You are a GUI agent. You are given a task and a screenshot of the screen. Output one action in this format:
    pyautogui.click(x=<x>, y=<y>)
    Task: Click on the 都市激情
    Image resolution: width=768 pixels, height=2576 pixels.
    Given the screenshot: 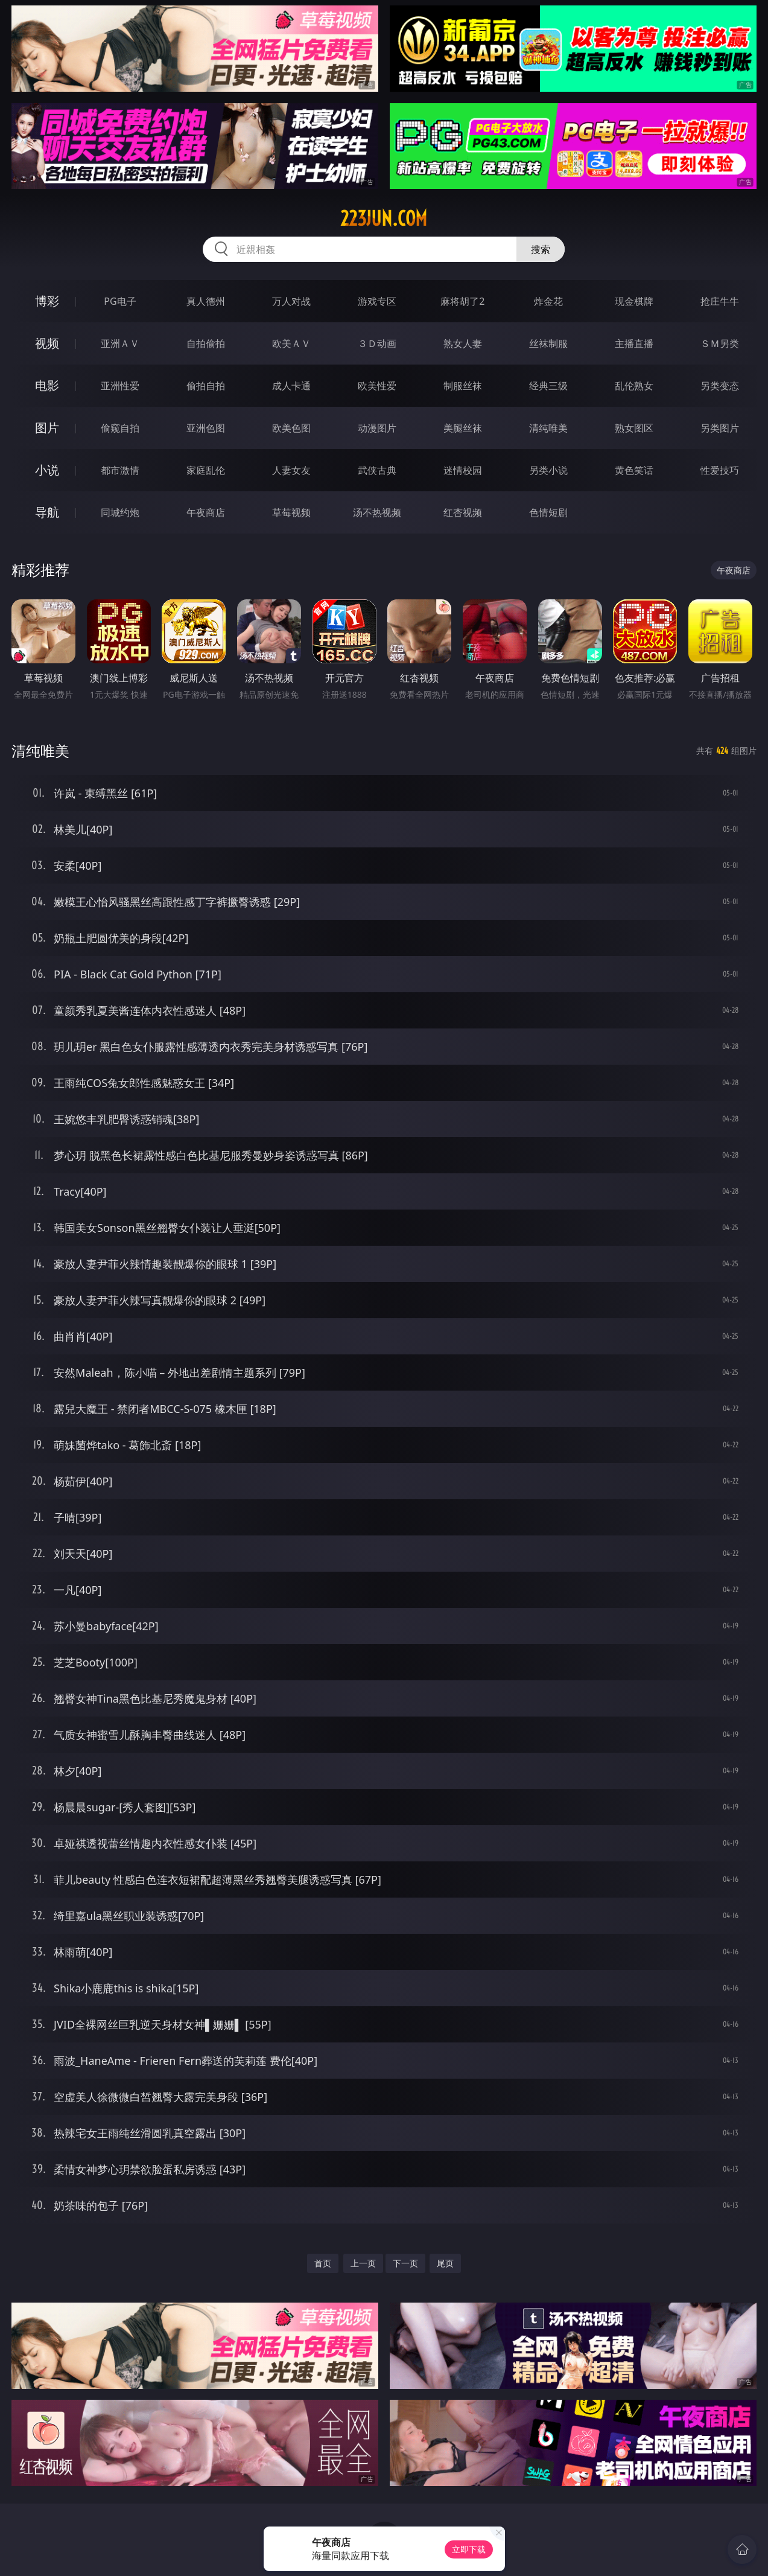 What is the action you would take?
    pyautogui.click(x=120, y=470)
    